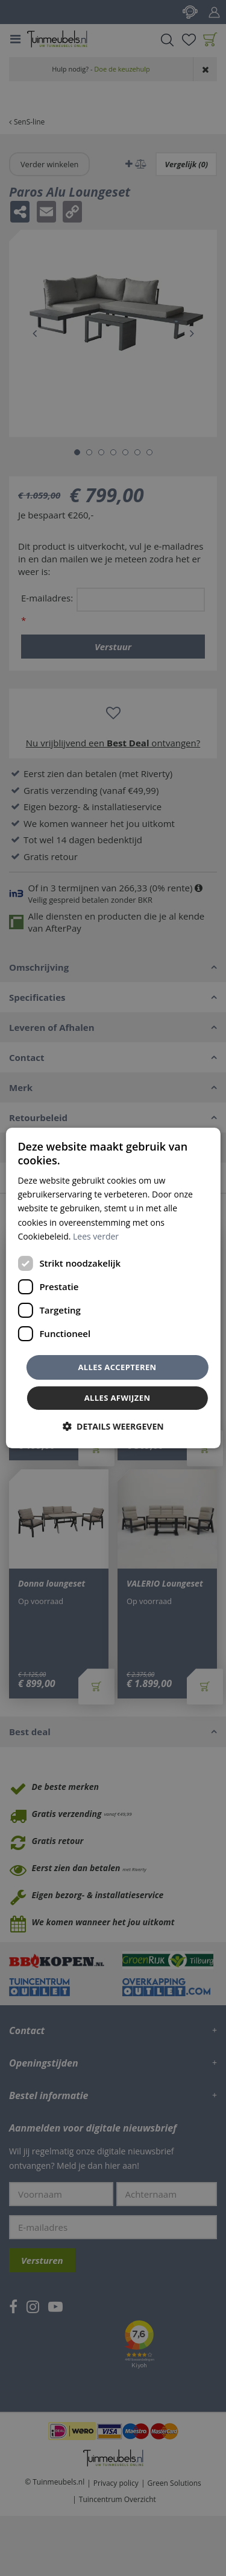 Image resolution: width=226 pixels, height=2576 pixels. I want to click on Alles afwijzen [button], so click(117, 1397).